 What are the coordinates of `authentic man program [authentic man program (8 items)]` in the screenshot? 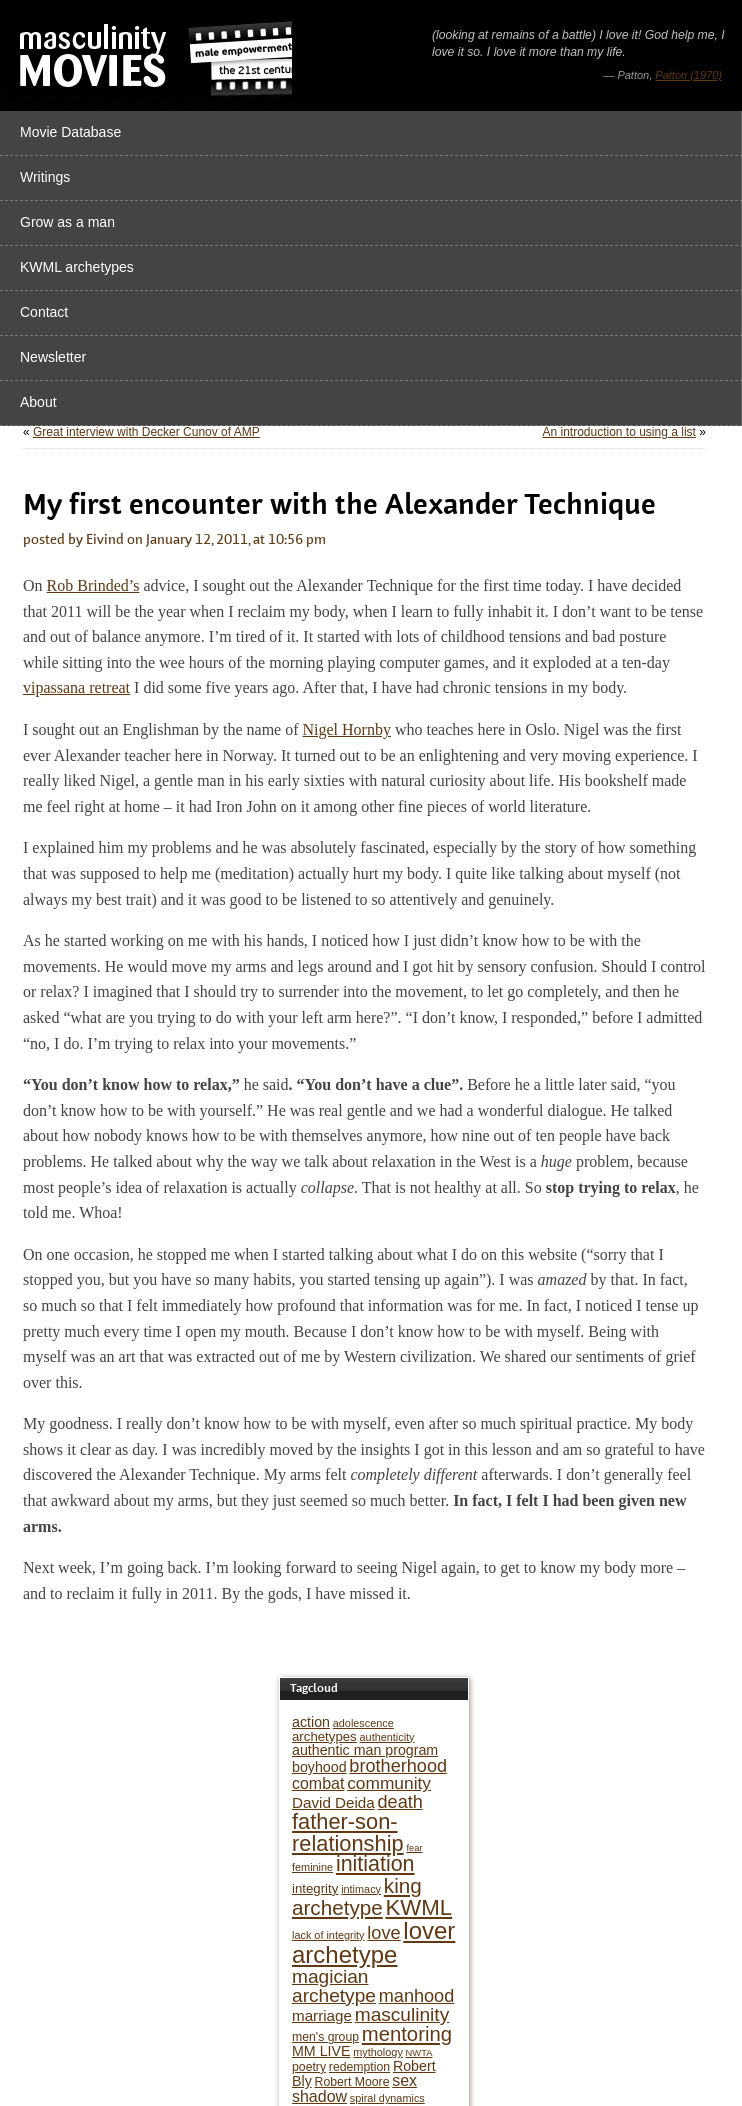 It's located at (365, 1750).